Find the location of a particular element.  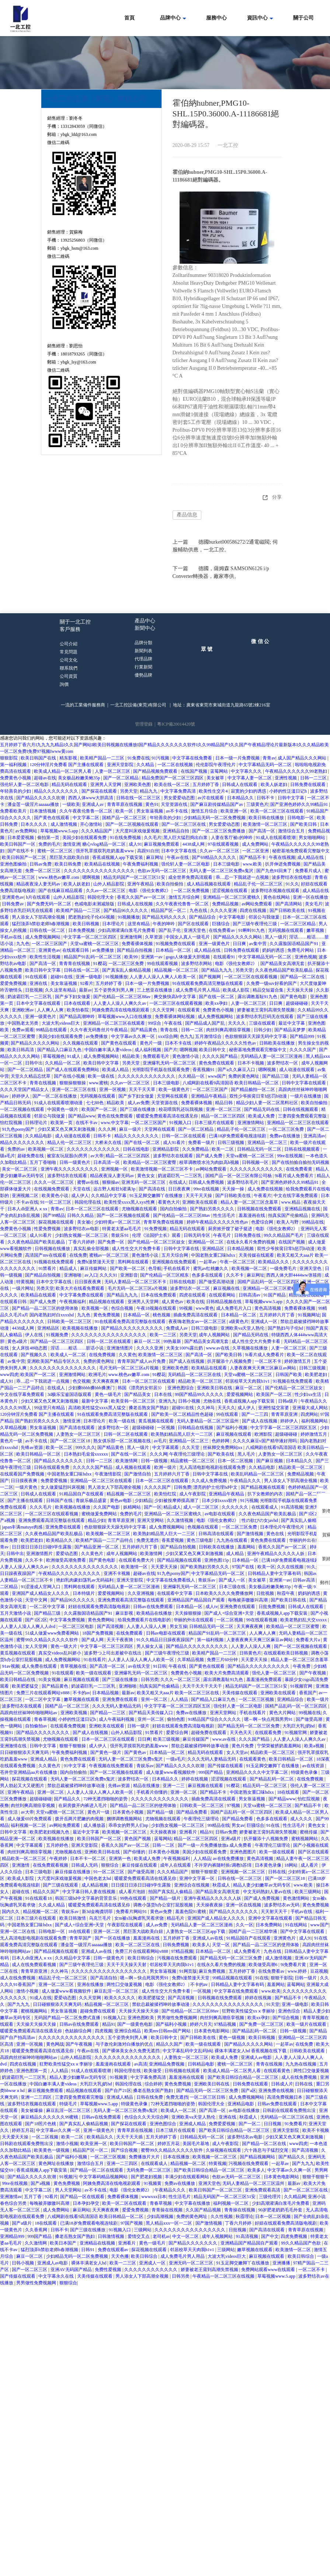

蜜桃一区二区三区 is located at coordinates (55, 850).